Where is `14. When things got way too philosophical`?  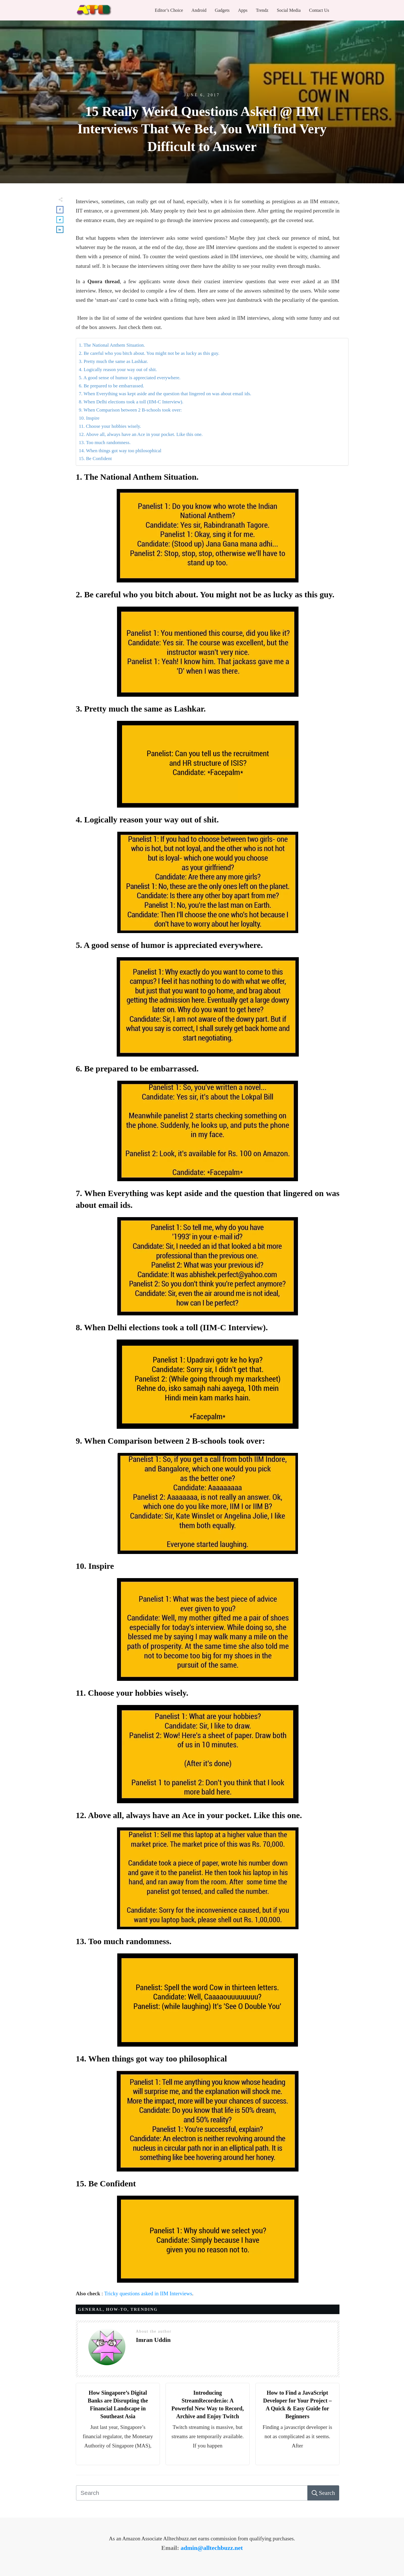
14. When things got way too philosophical is located at coordinates (120, 450).